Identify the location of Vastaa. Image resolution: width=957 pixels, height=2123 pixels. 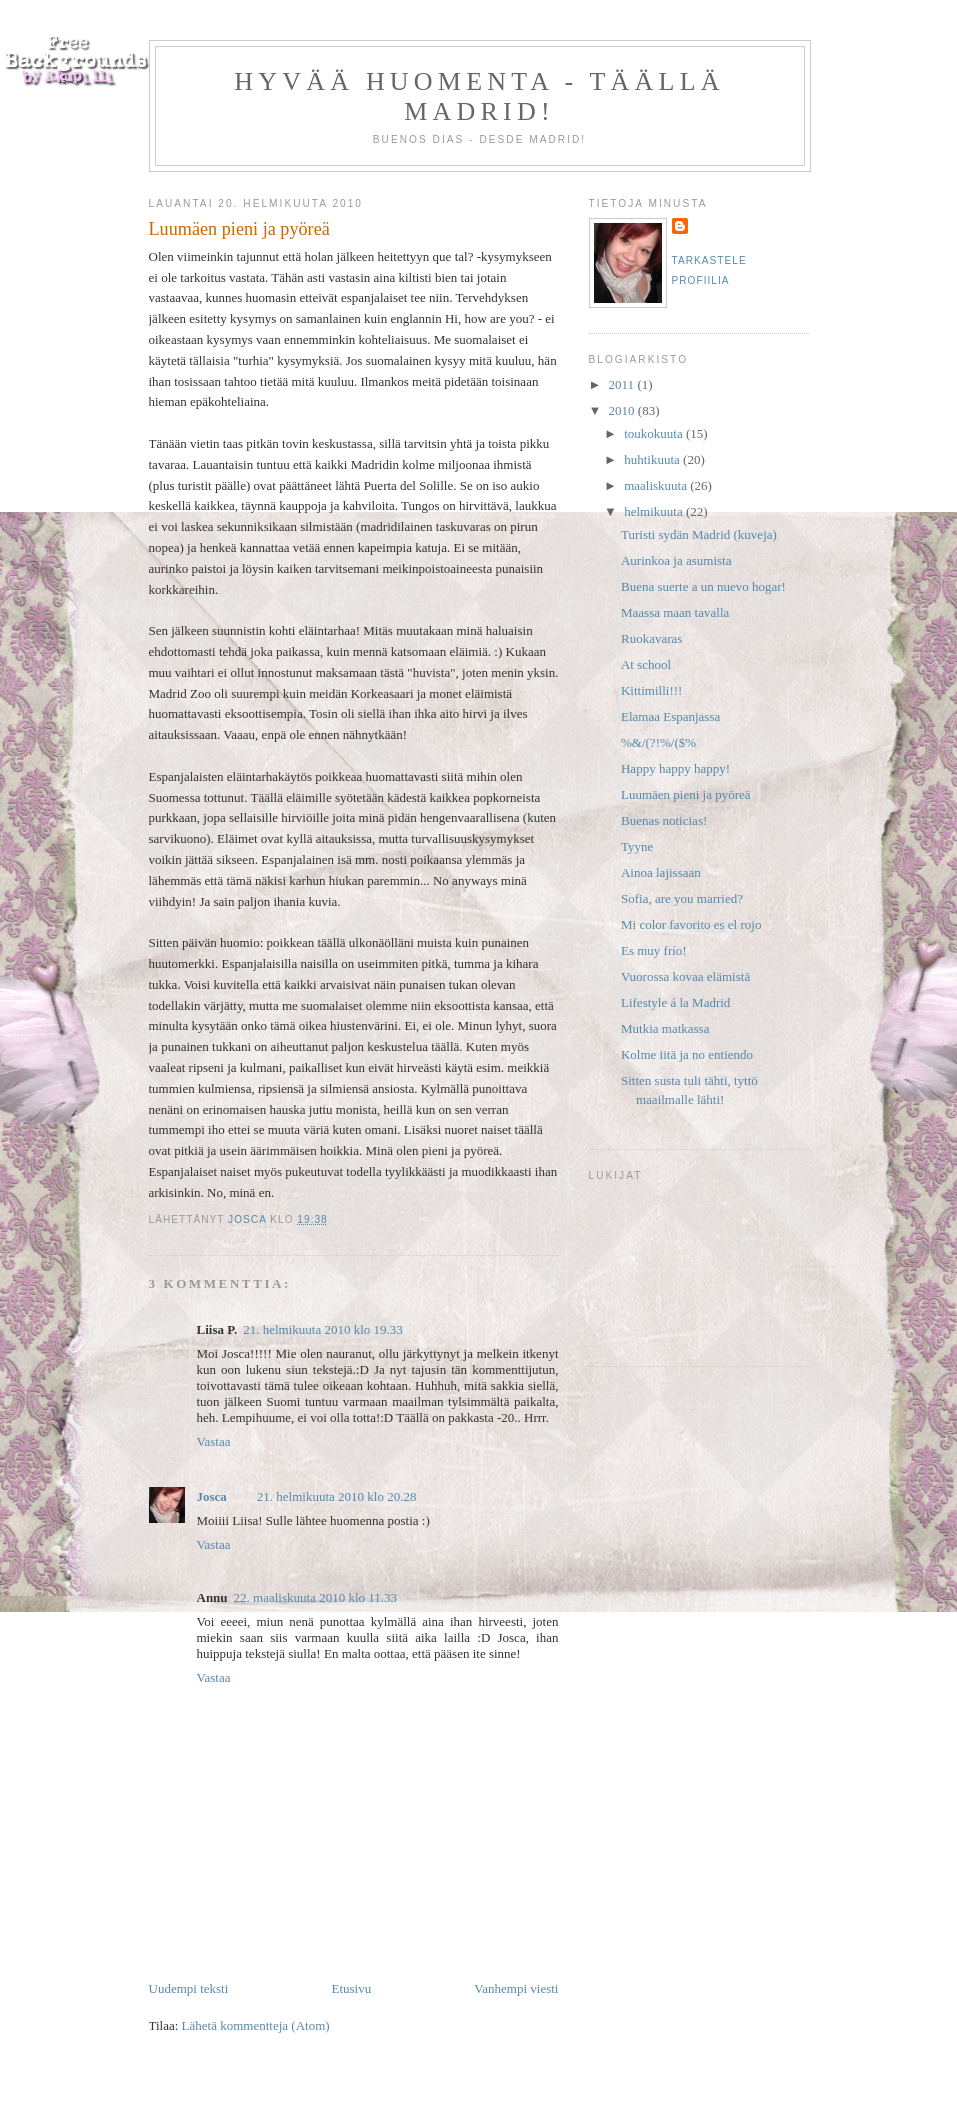
(214, 1441).